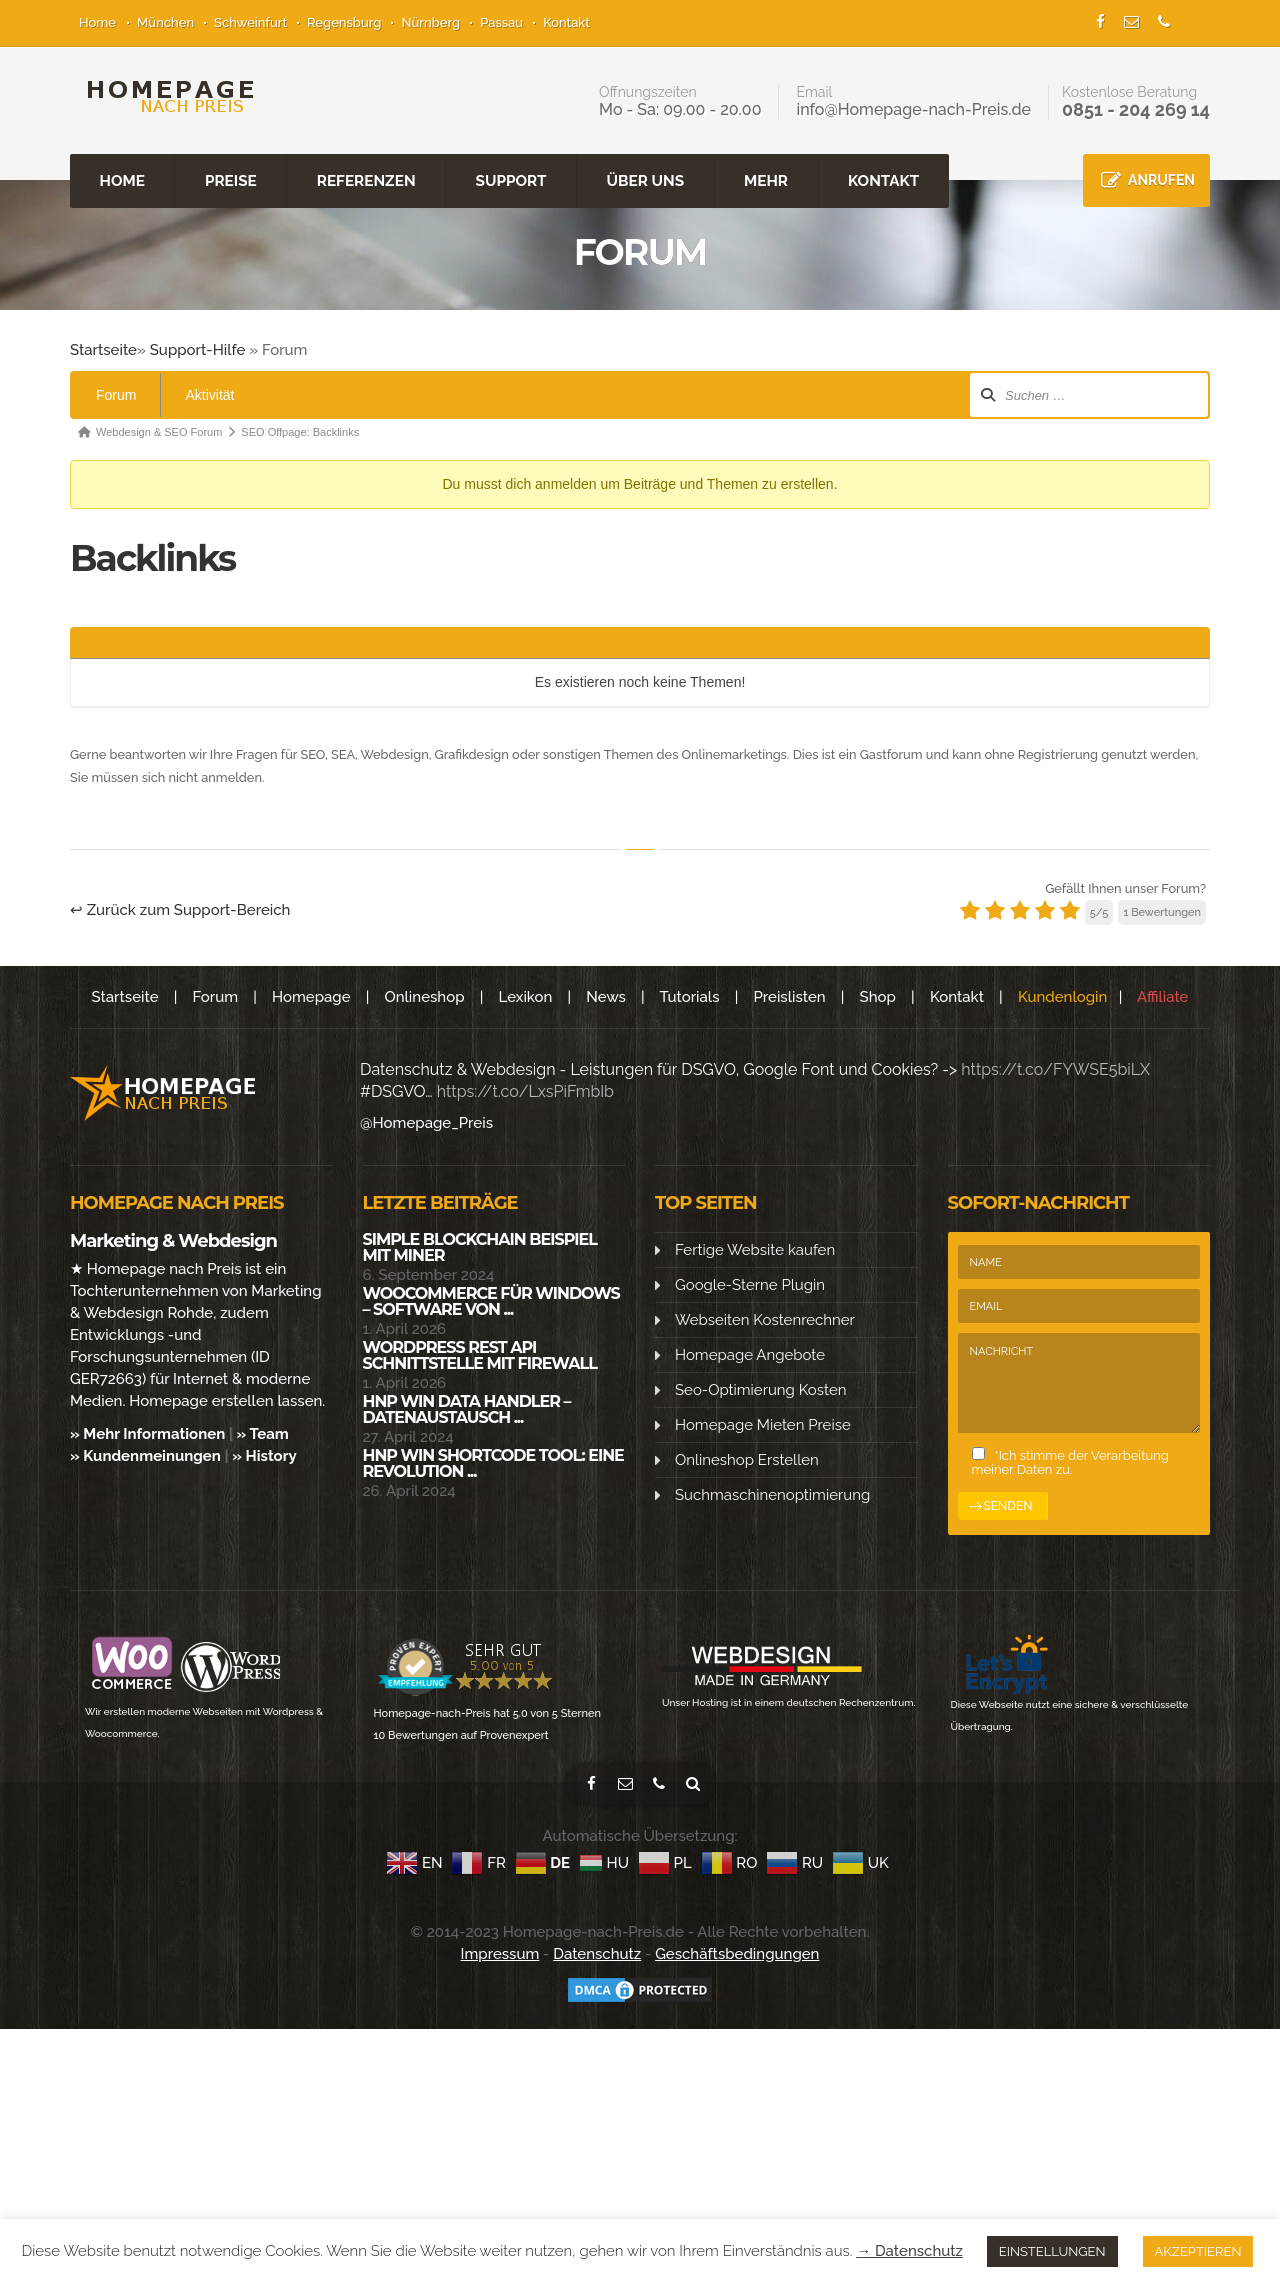 Image resolution: width=1280 pixels, height=2284 pixels. Describe the element at coordinates (264, 1455) in the screenshot. I see `» History` at that location.